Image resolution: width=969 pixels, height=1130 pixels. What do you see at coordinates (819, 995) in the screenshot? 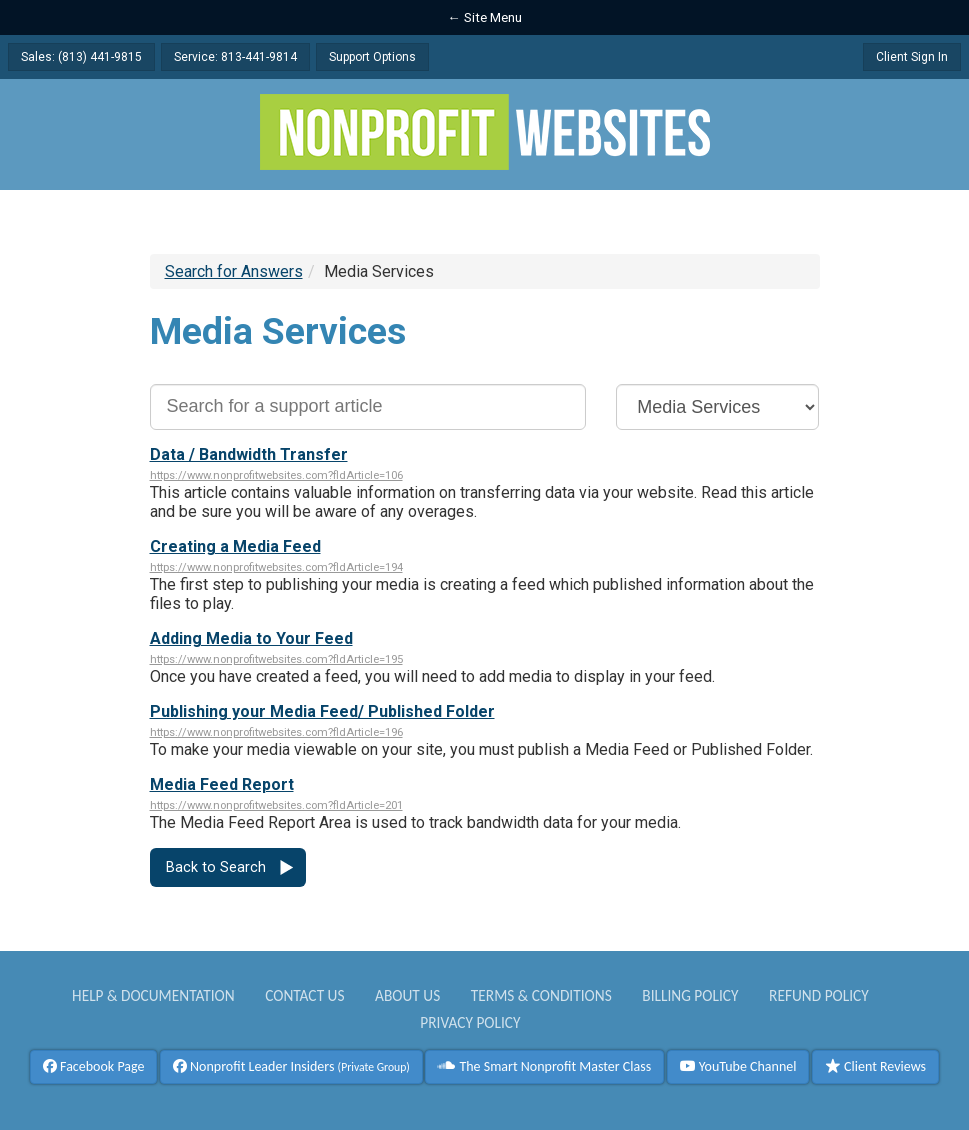
I see `Refund Policy` at bounding box center [819, 995].